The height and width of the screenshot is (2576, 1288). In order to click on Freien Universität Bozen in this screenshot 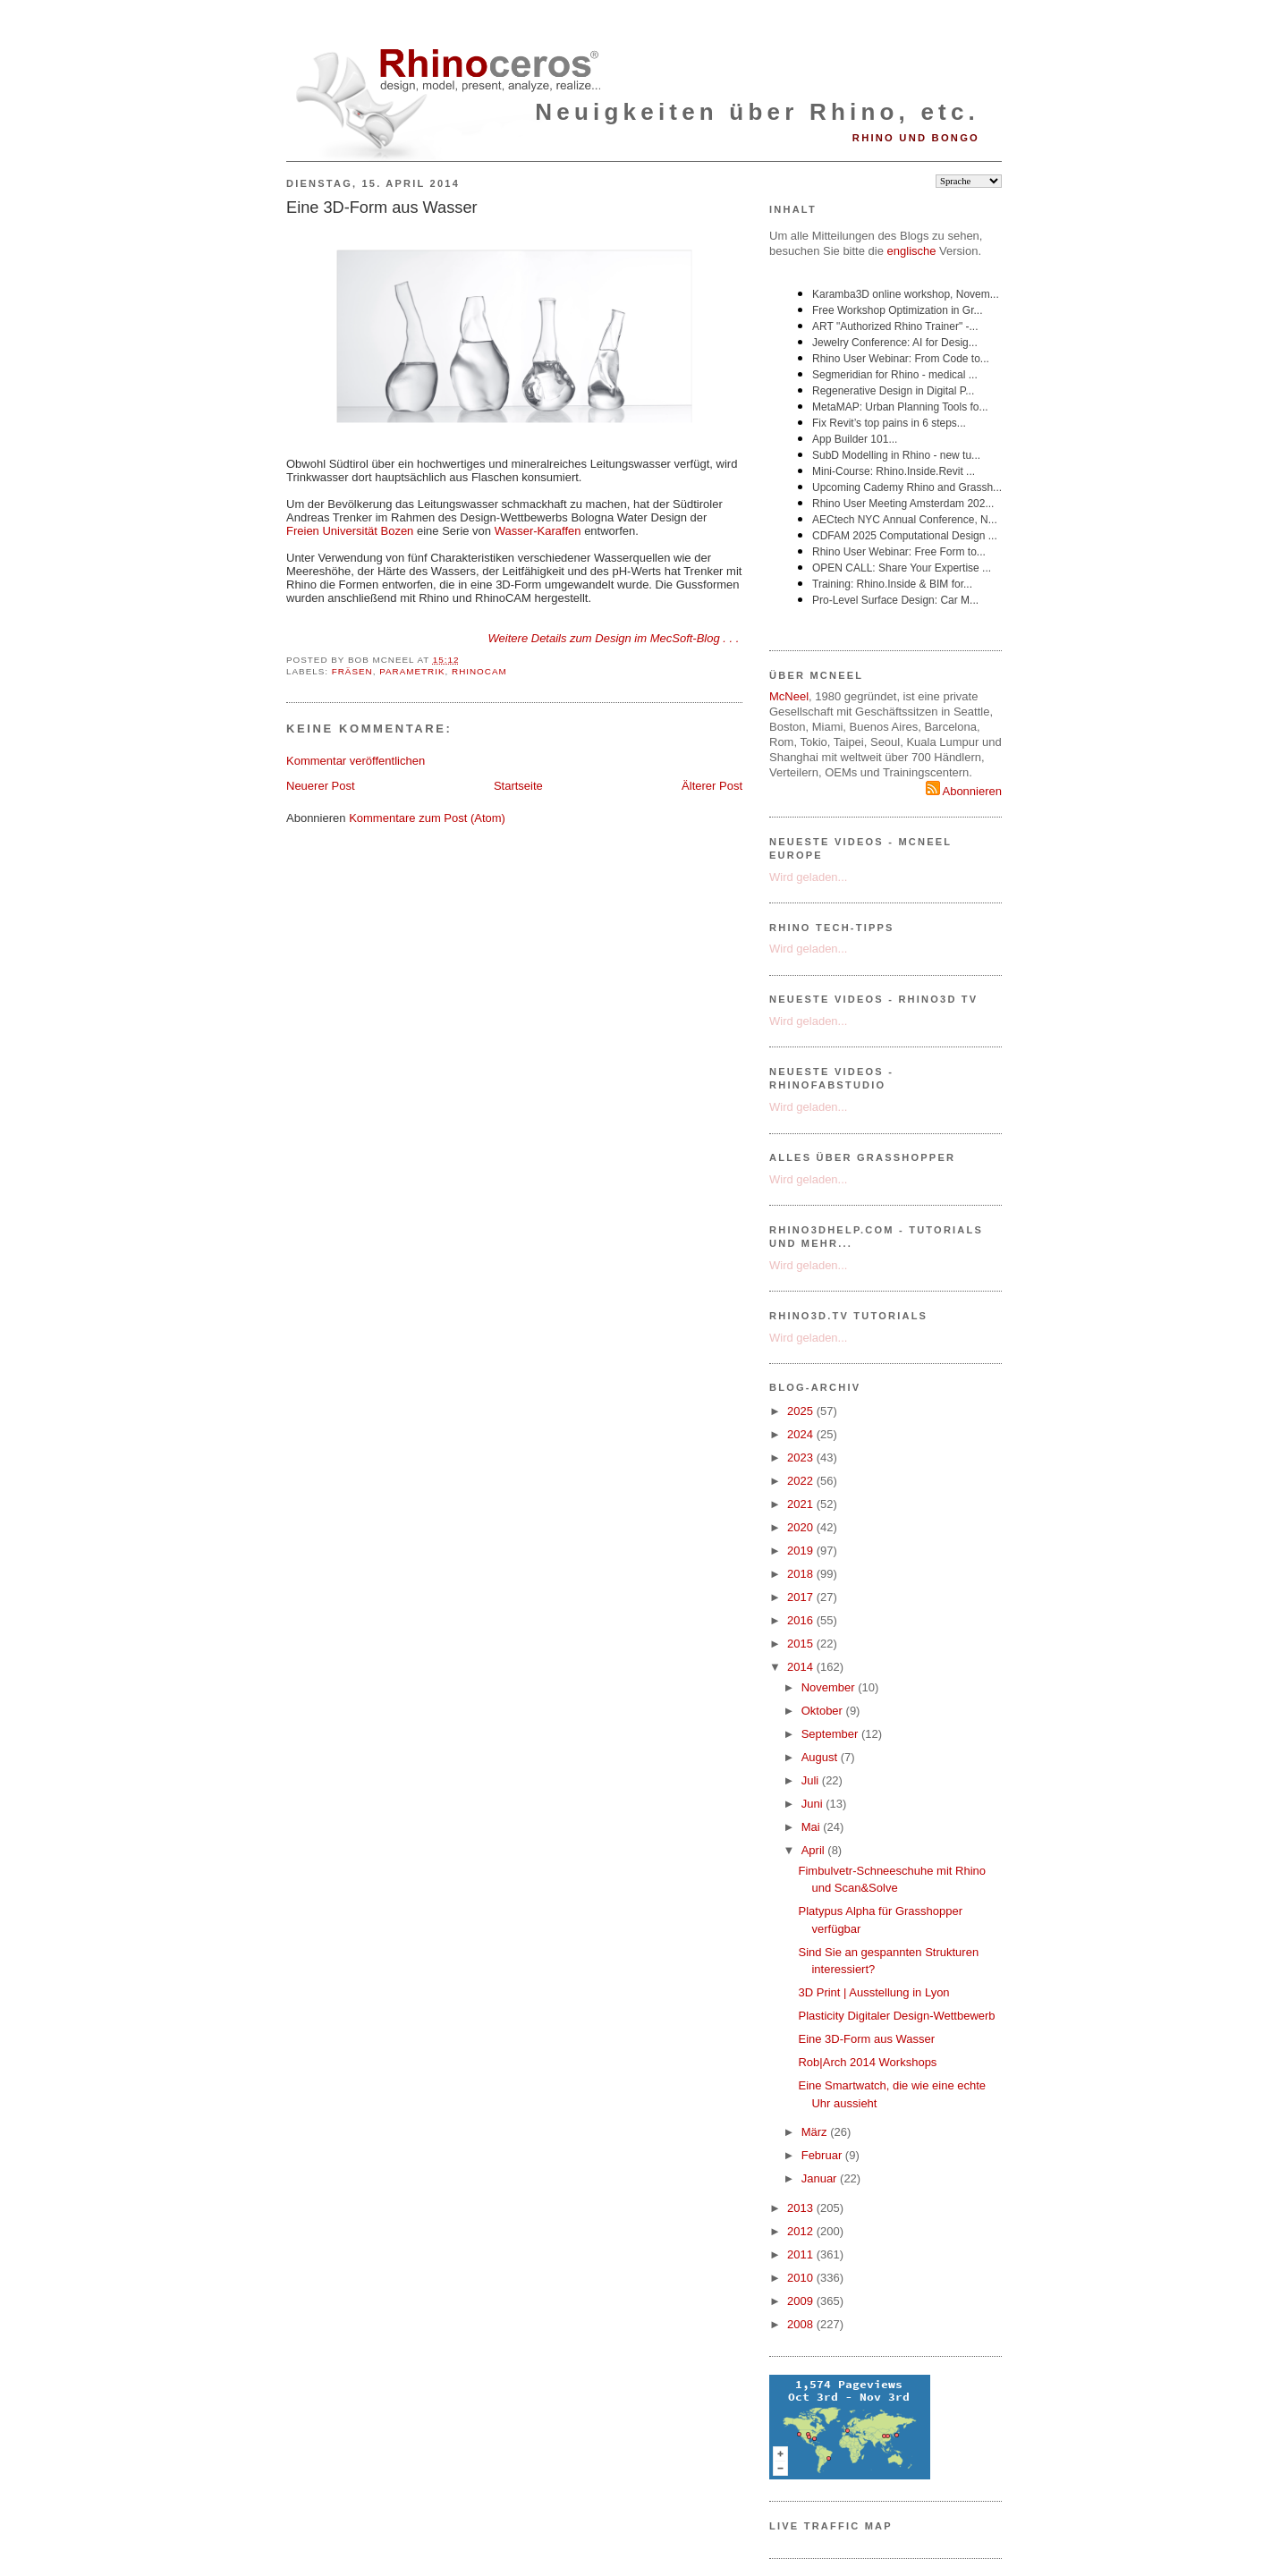, I will do `click(349, 531)`.